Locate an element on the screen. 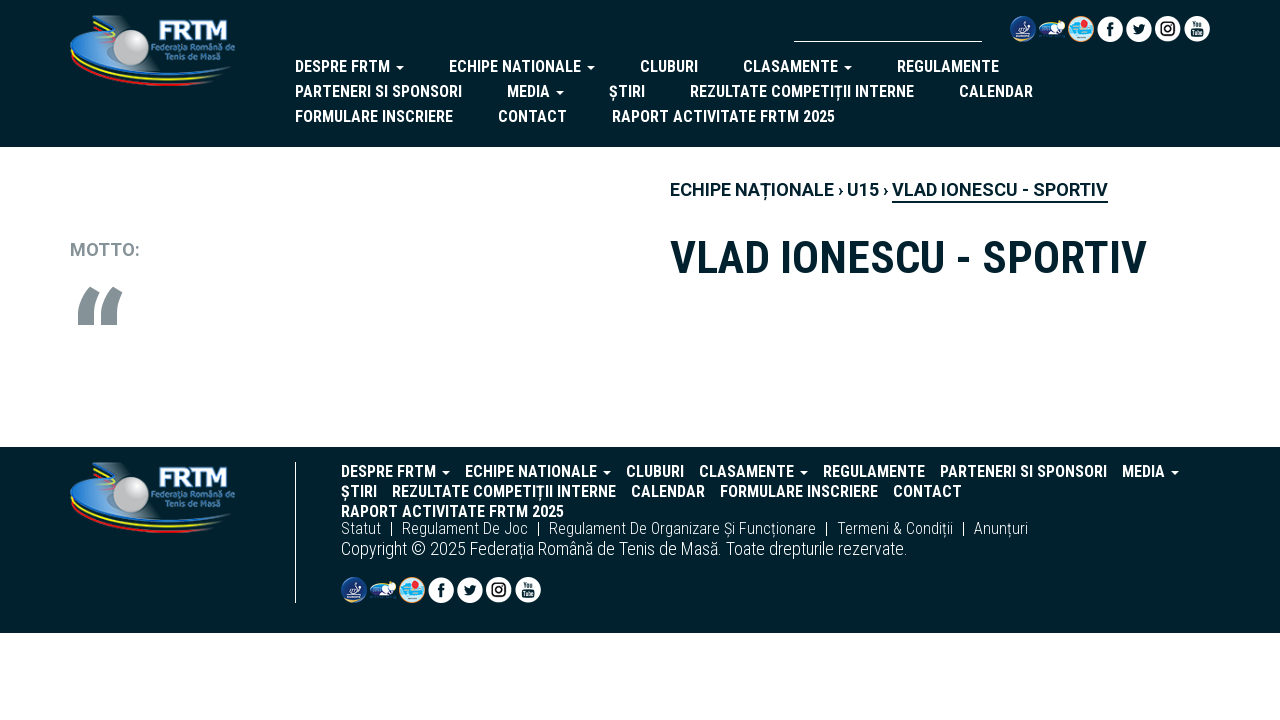  termeni & condiții [button] is located at coordinates (895, 529).